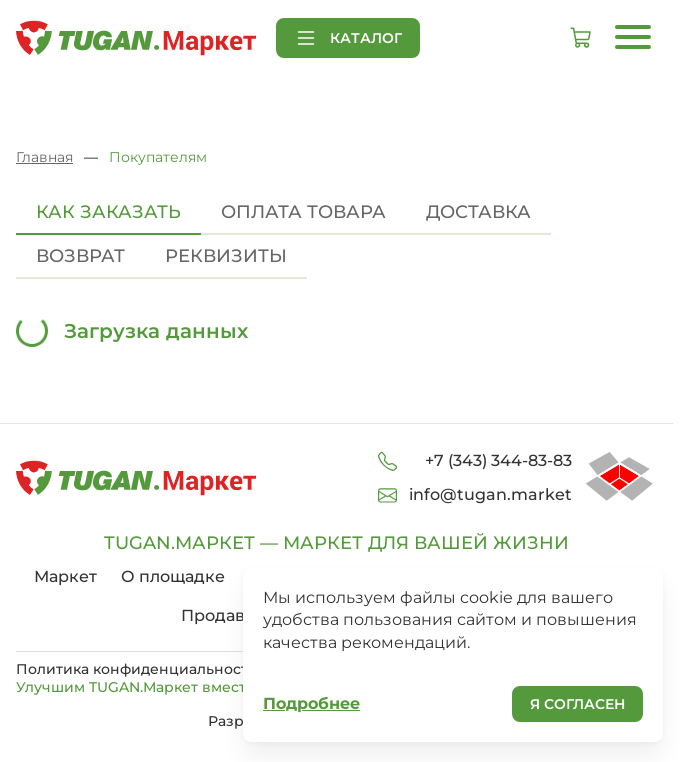 This screenshot has height=762, width=683. Describe the element at coordinates (226, 256) in the screenshot. I see `Реквизиты` at that location.